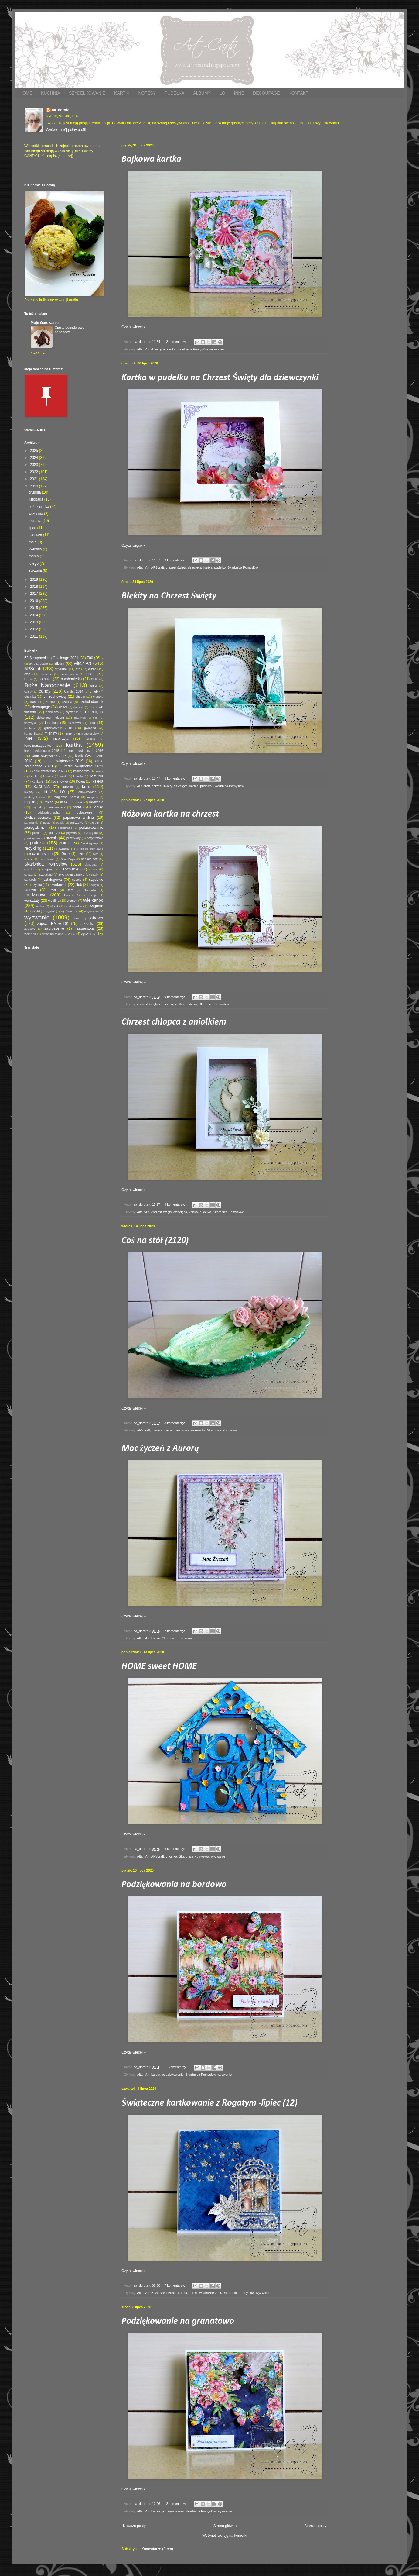 The width and height of the screenshot is (419, 2576). I want to click on imię, so click(69, 733).